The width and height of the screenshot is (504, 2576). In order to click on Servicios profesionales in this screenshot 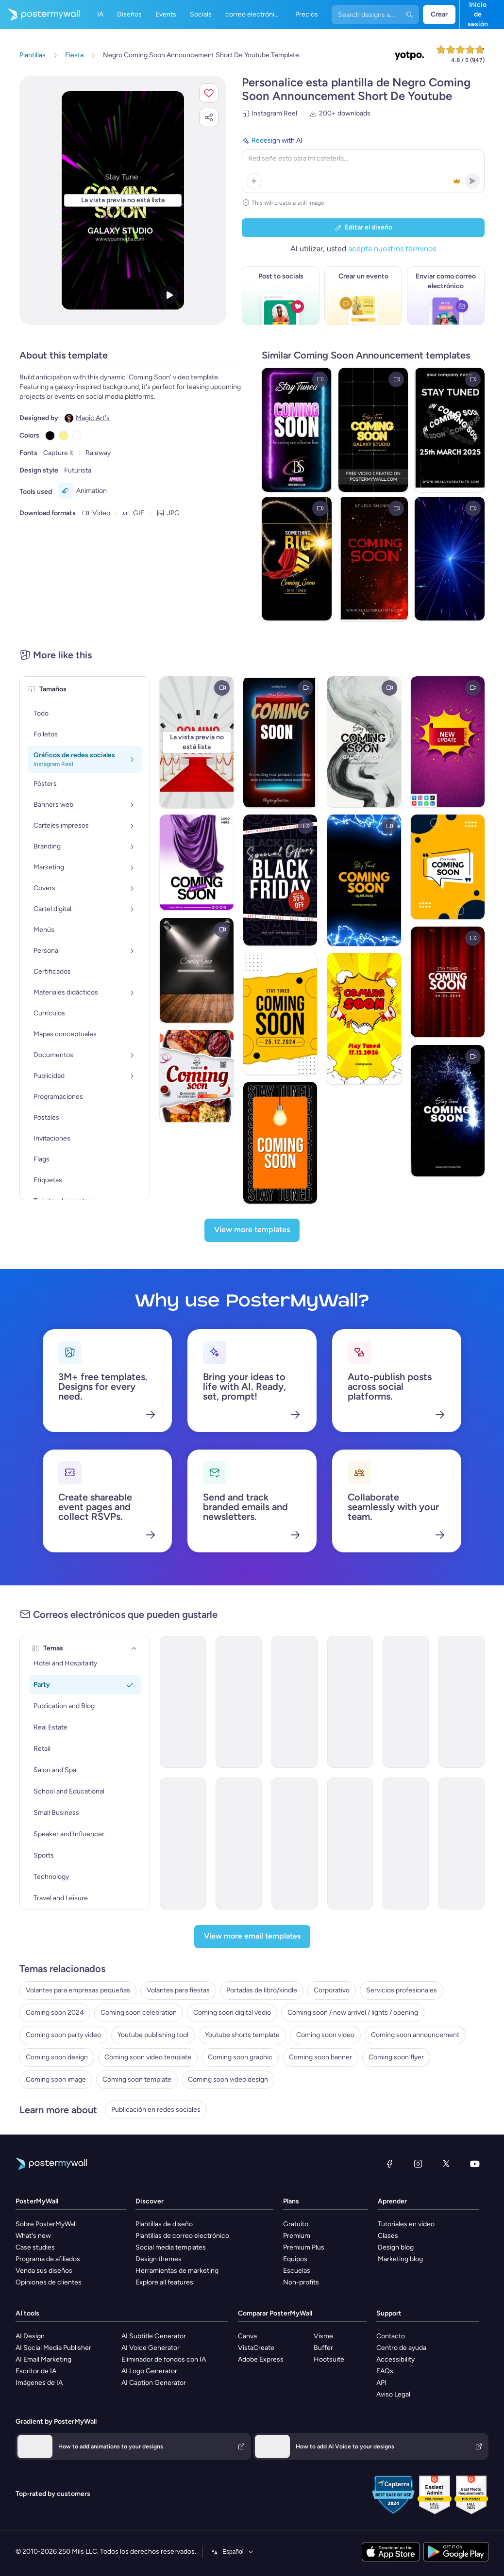, I will do `click(401, 1990)`.